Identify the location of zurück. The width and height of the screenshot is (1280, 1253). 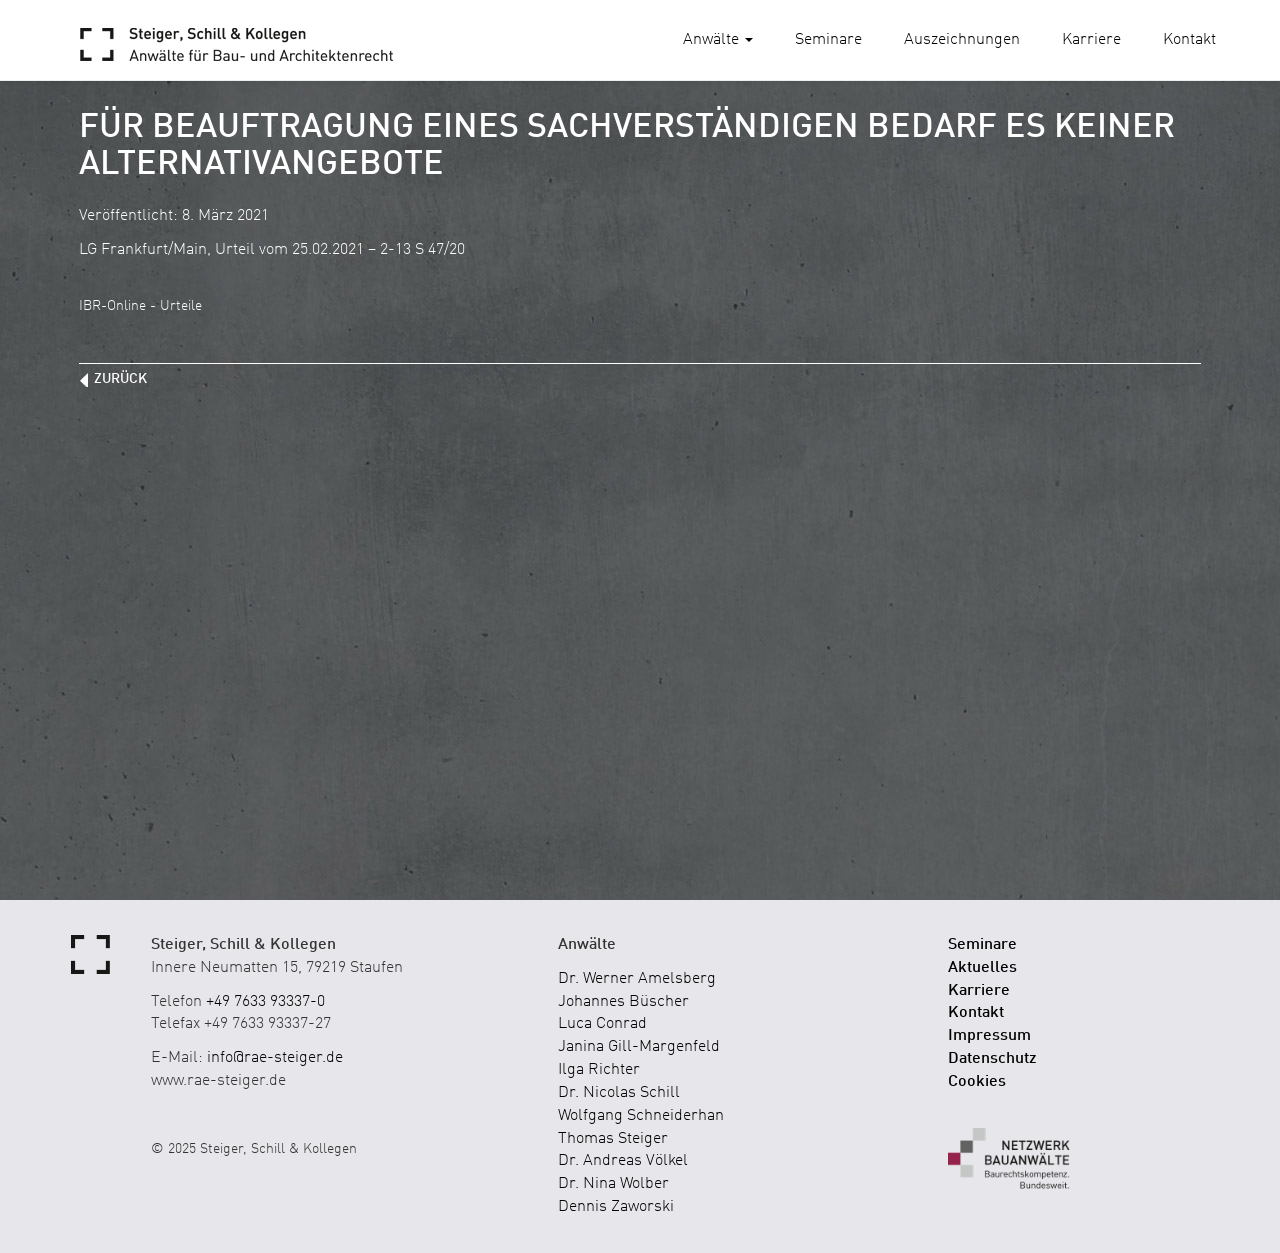
(120, 379).